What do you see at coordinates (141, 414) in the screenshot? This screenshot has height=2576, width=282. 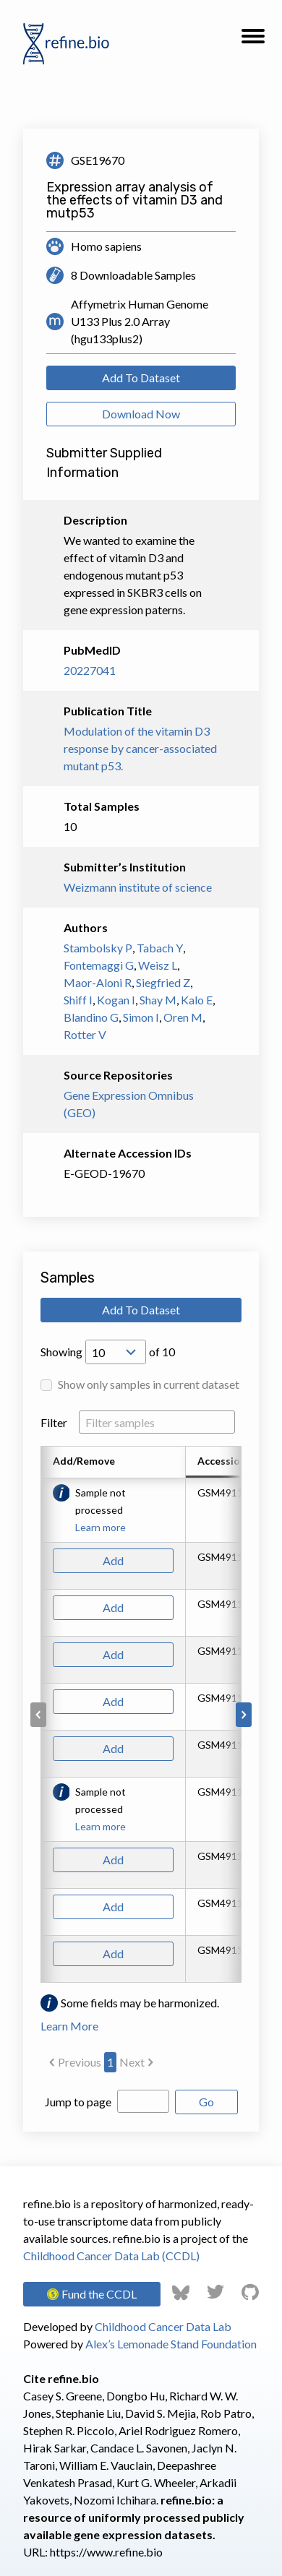 I see `Download Now` at bounding box center [141, 414].